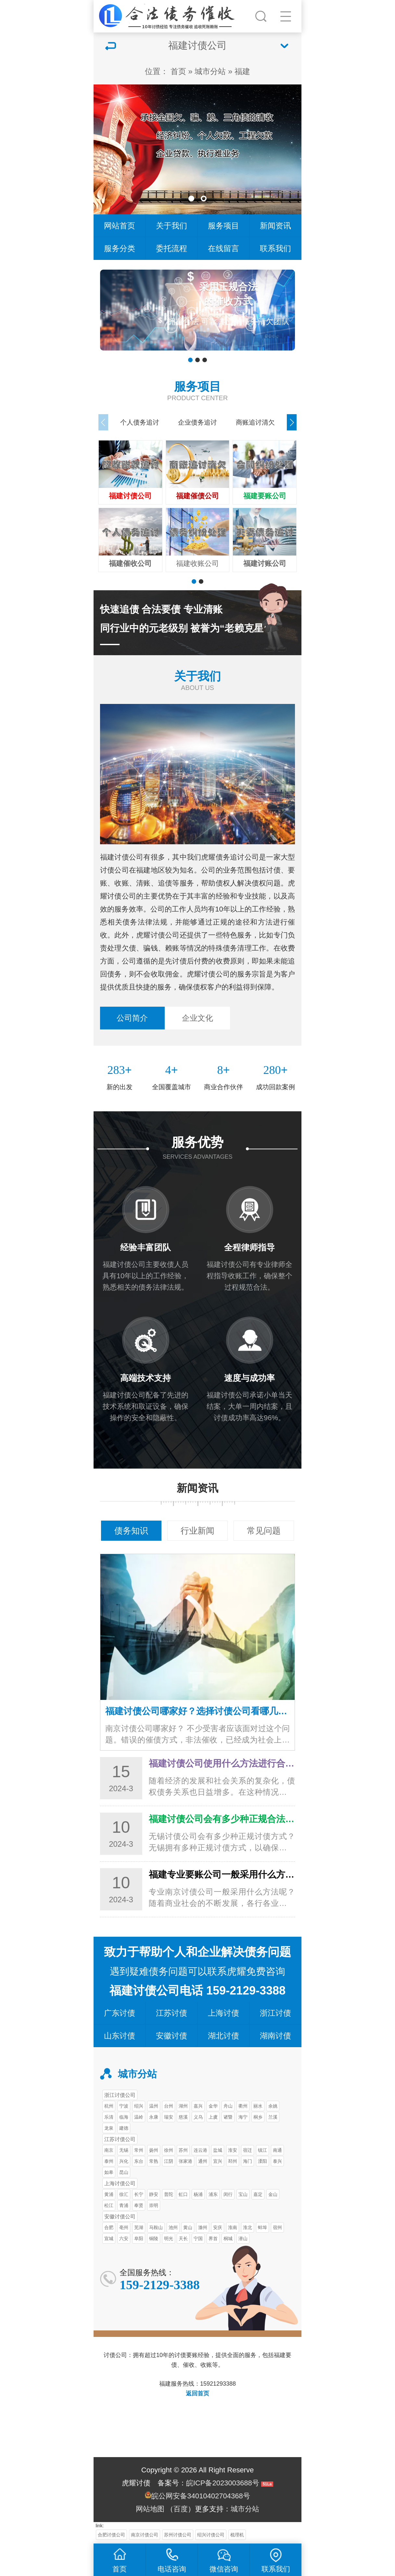 The image size is (395, 2576). I want to click on 奉贤, so click(138, 2205).